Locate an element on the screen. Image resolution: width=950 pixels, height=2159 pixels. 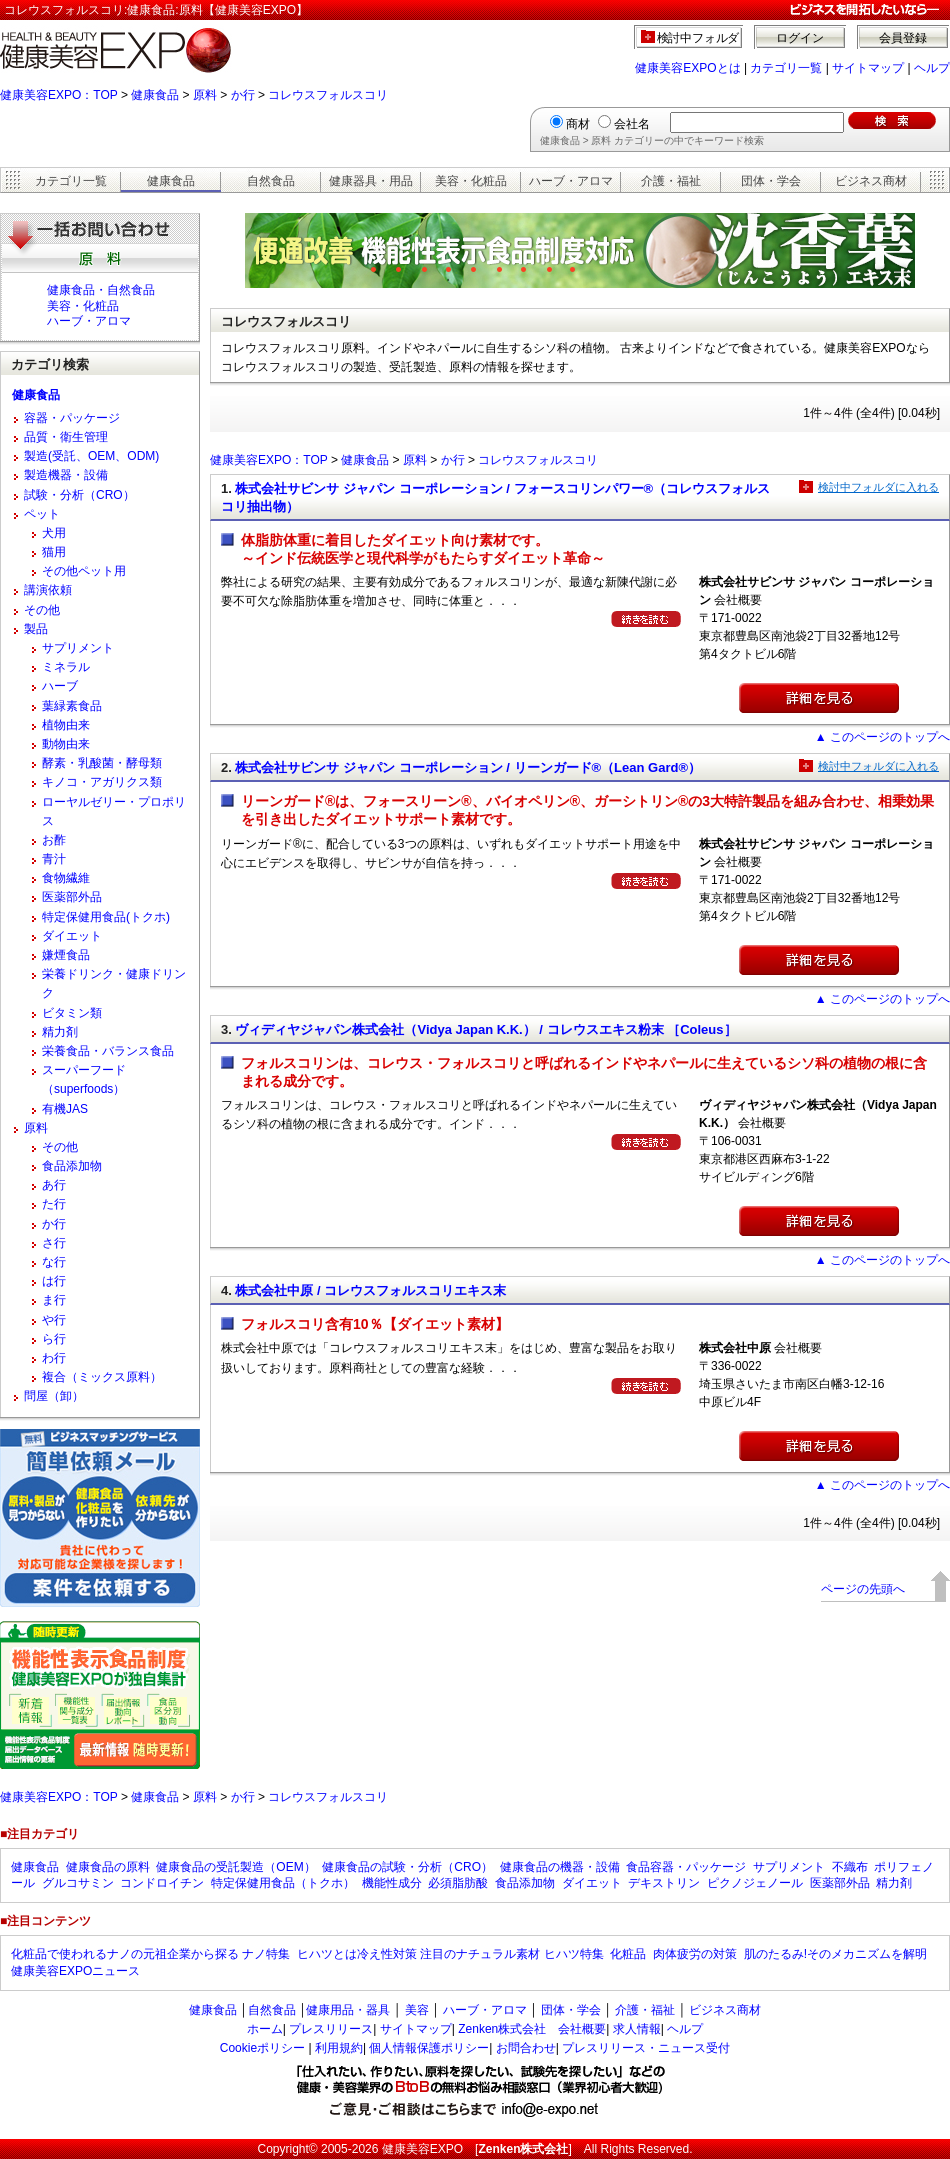
は行 is located at coordinates (54, 1281).